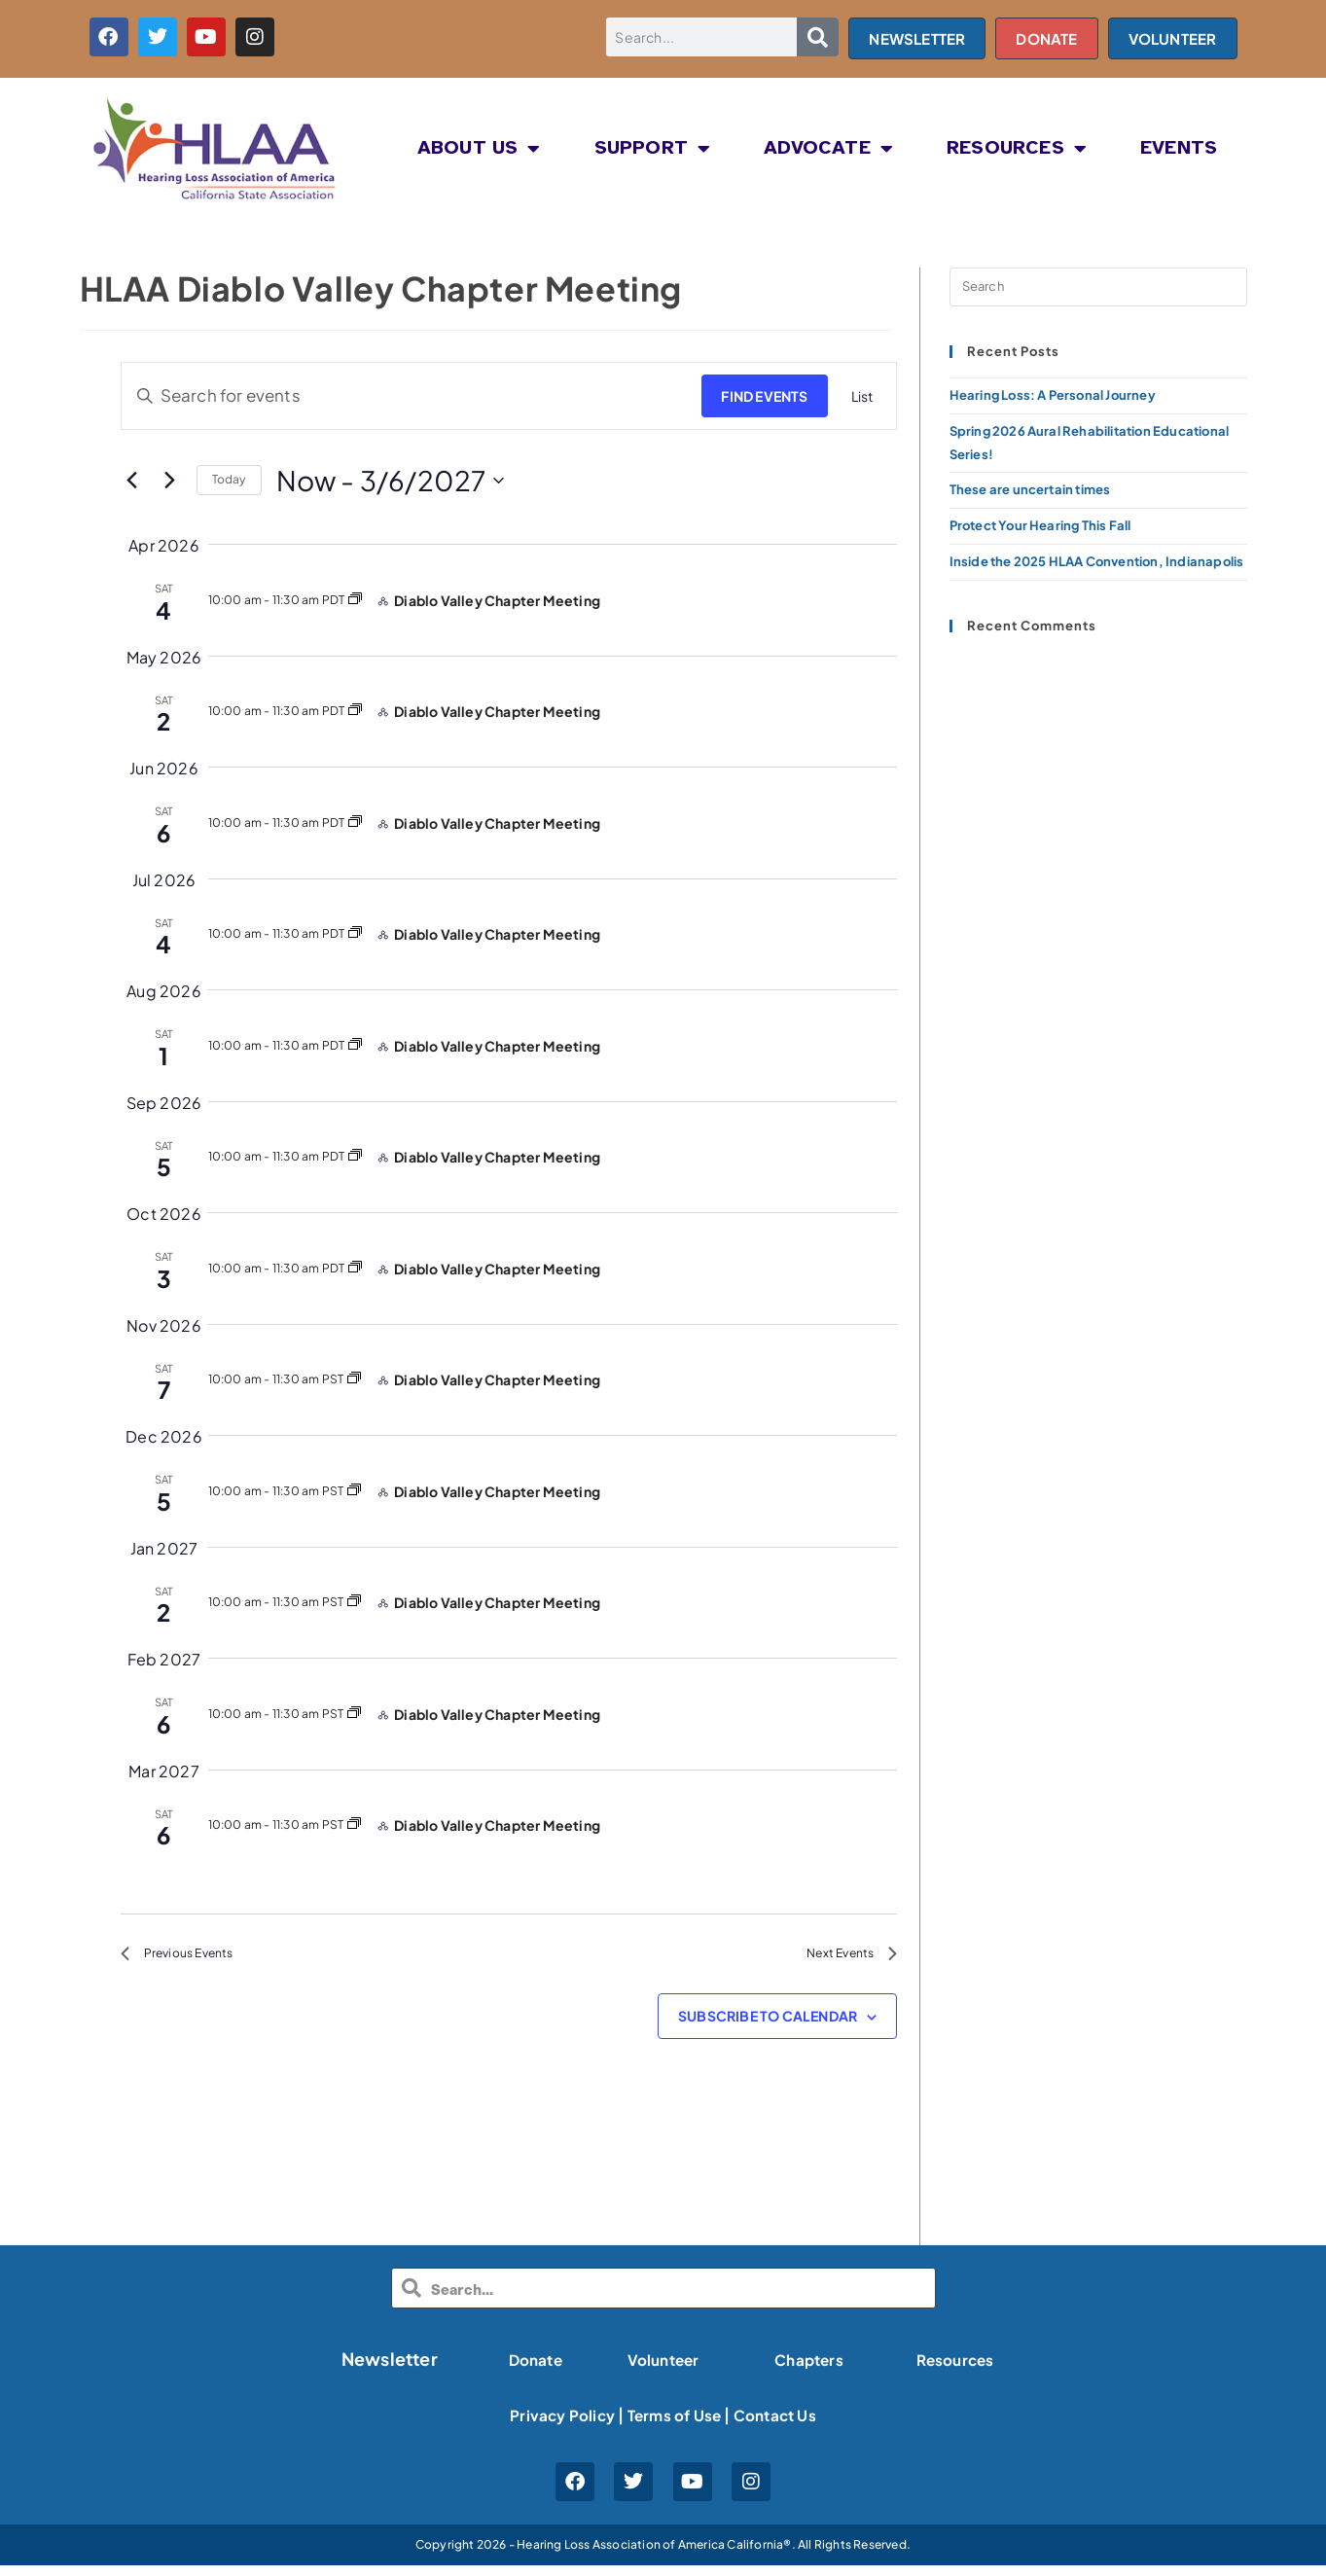 The width and height of the screenshot is (1326, 2576). Describe the element at coordinates (1040, 525) in the screenshot. I see `Protect Your Hearing This Fall` at that location.